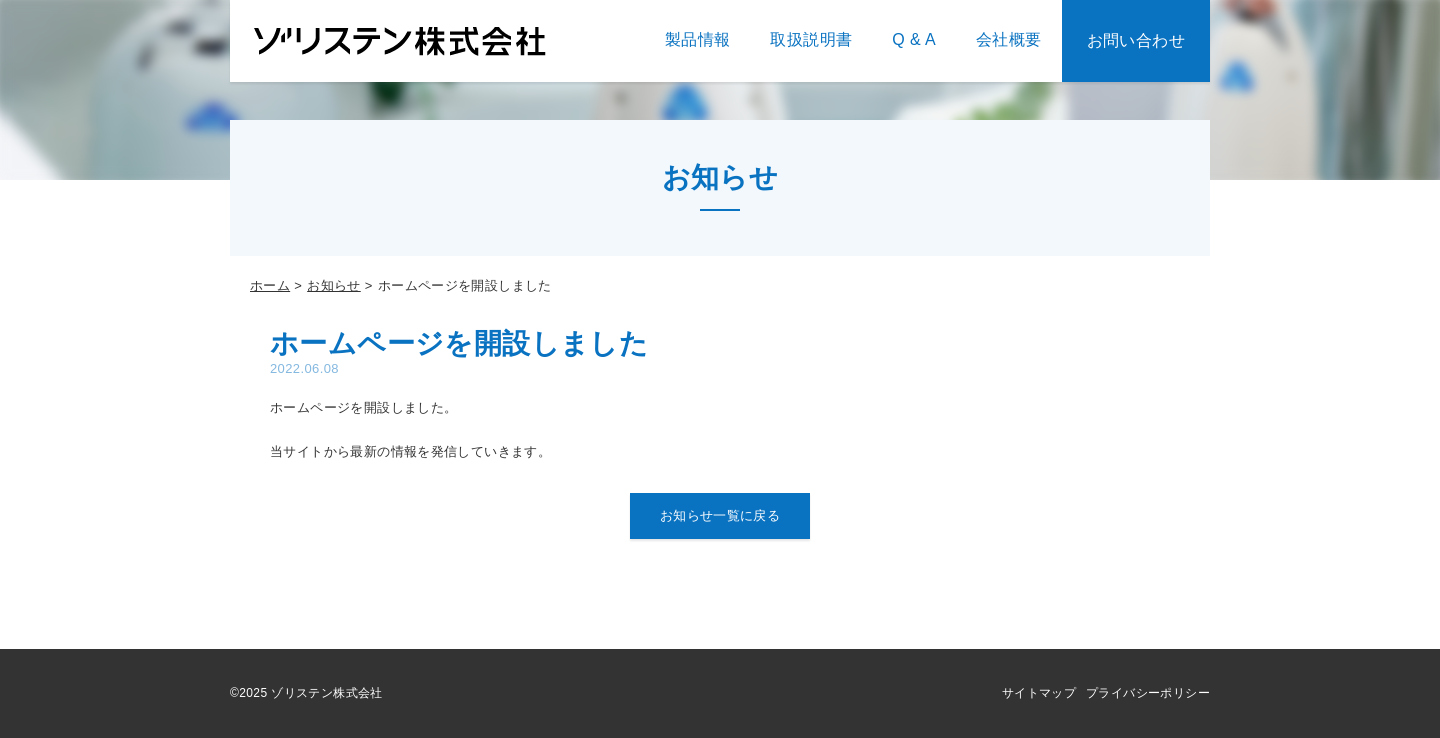 This screenshot has width=1440, height=738. Describe the element at coordinates (1148, 693) in the screenshot. I see `プライバシーポリシー` at that location.